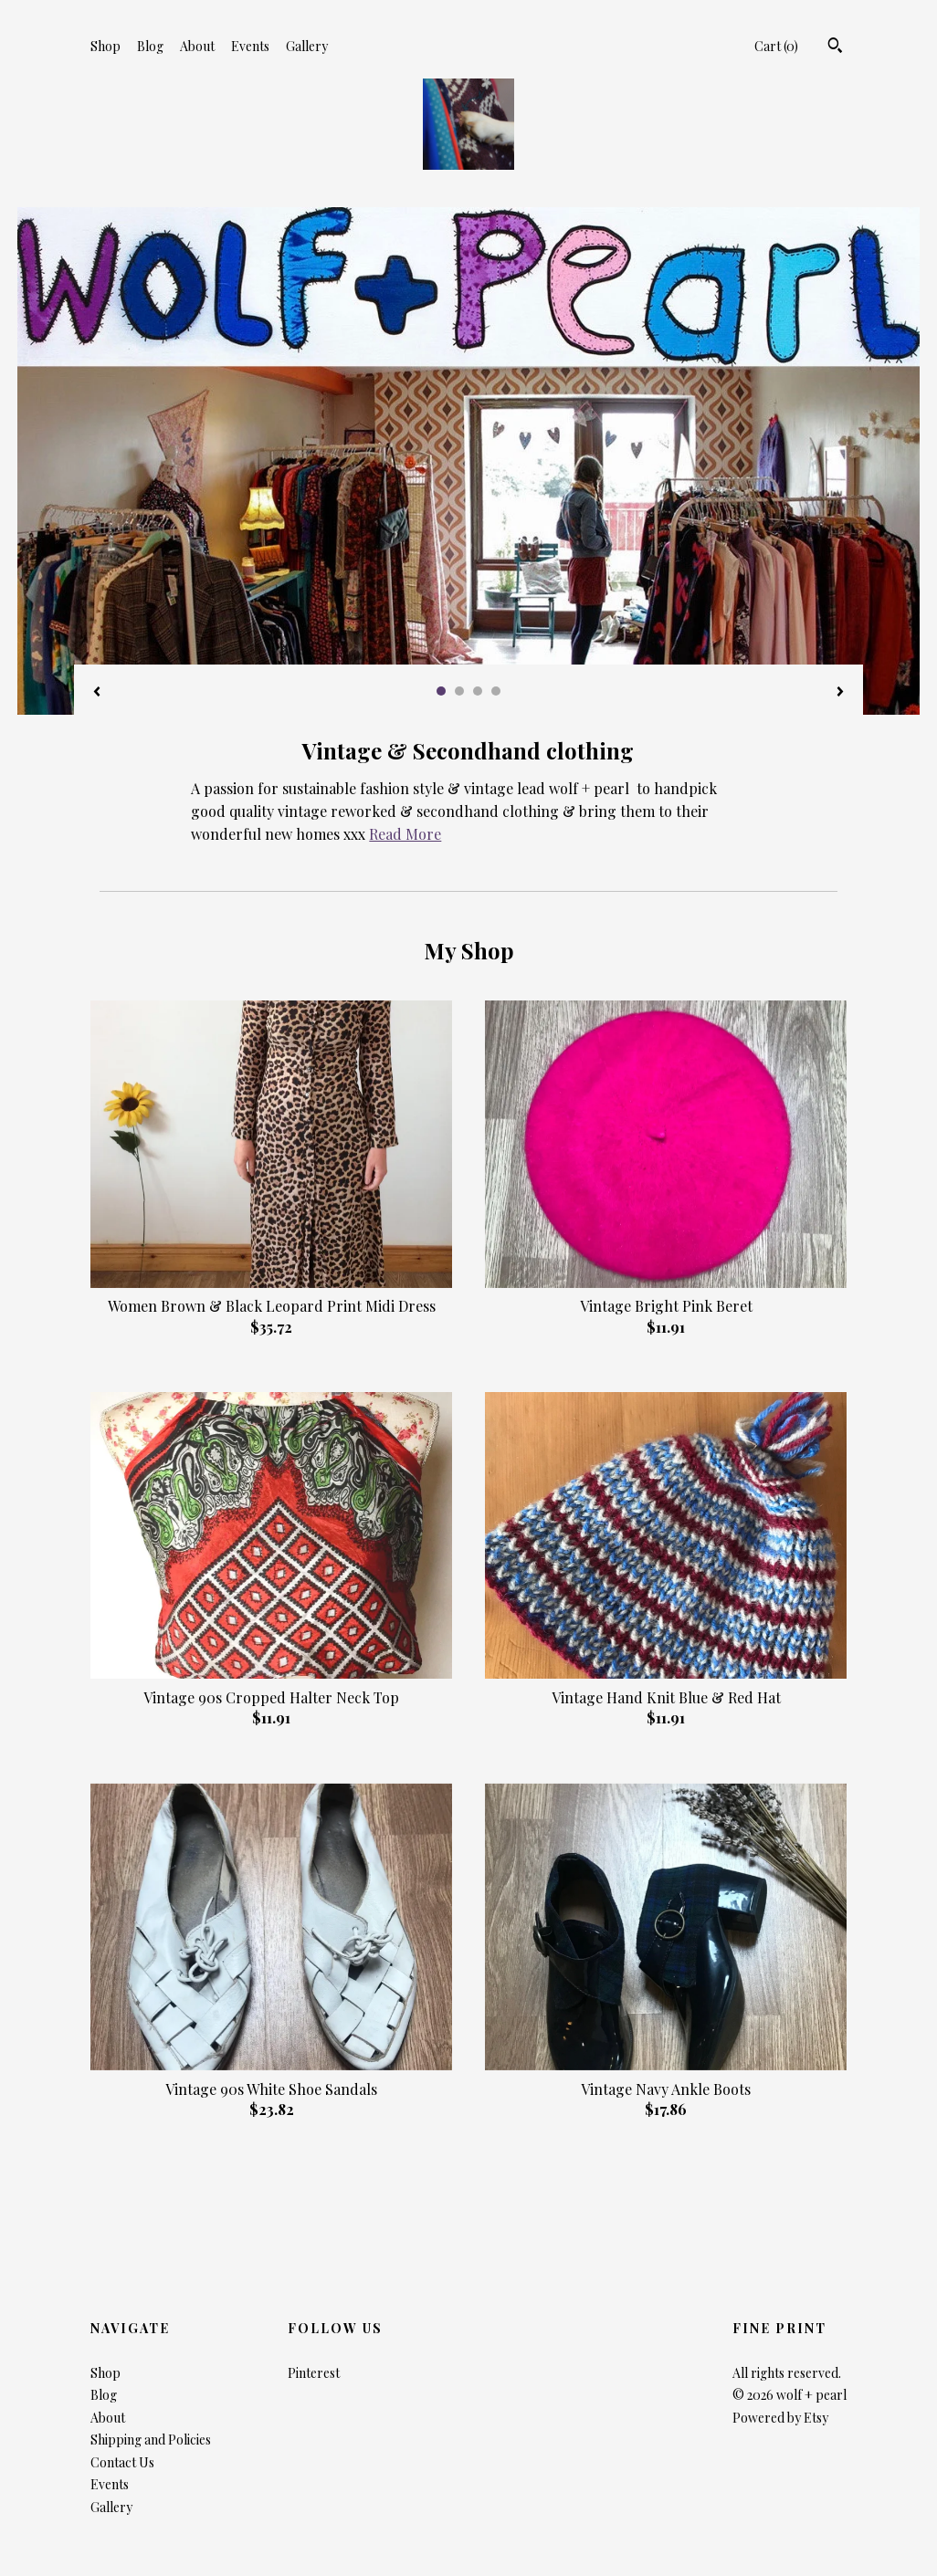  What do you see at coordinates (780, 2417) in the screenshot?
I see `Powered by Etsy` at bounding box center [780, 2417].